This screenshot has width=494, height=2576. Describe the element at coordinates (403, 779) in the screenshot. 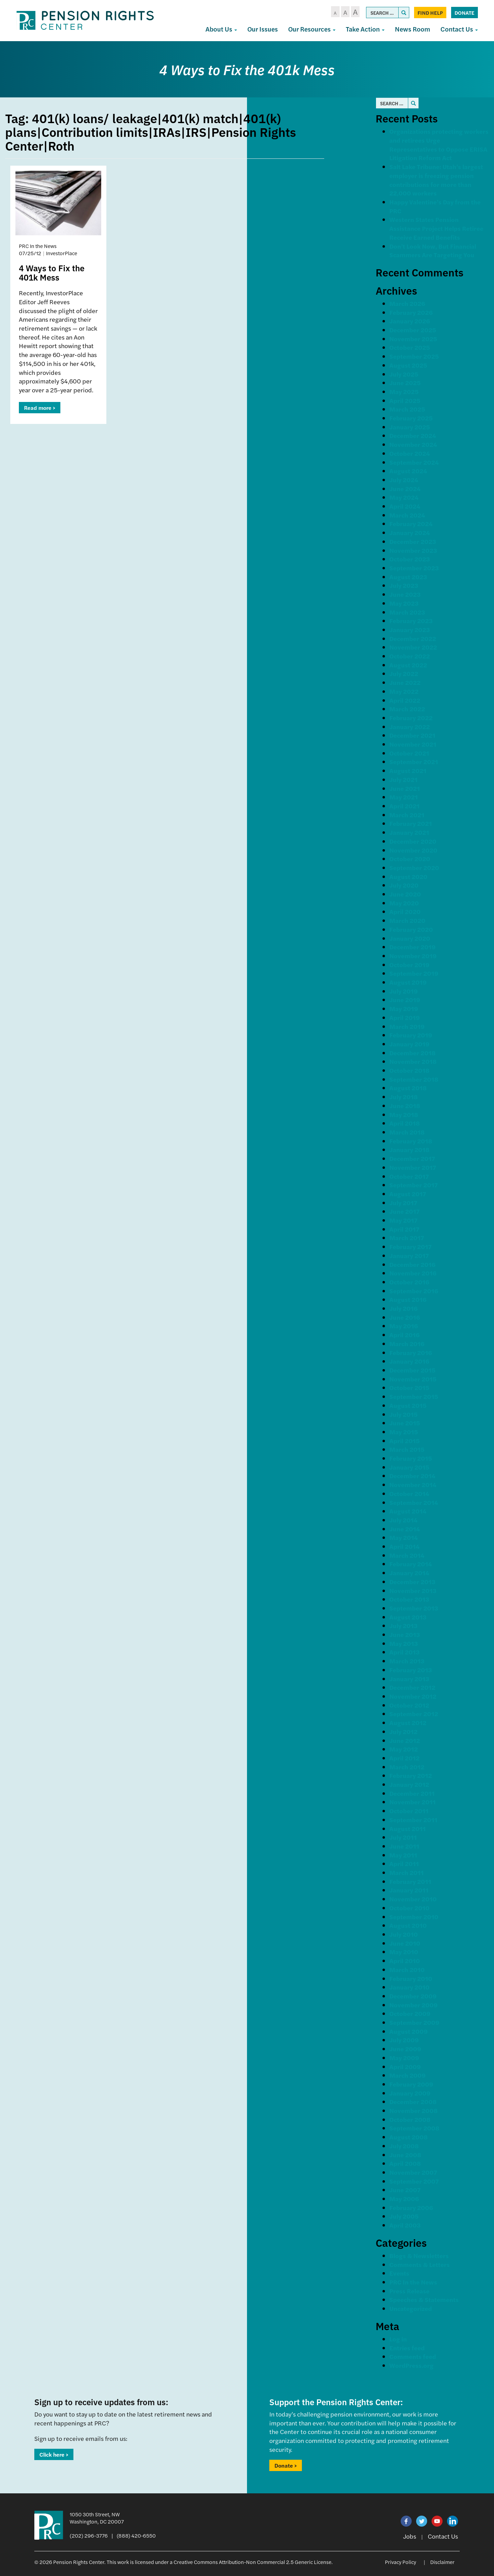

I see `July 2021` at that location.